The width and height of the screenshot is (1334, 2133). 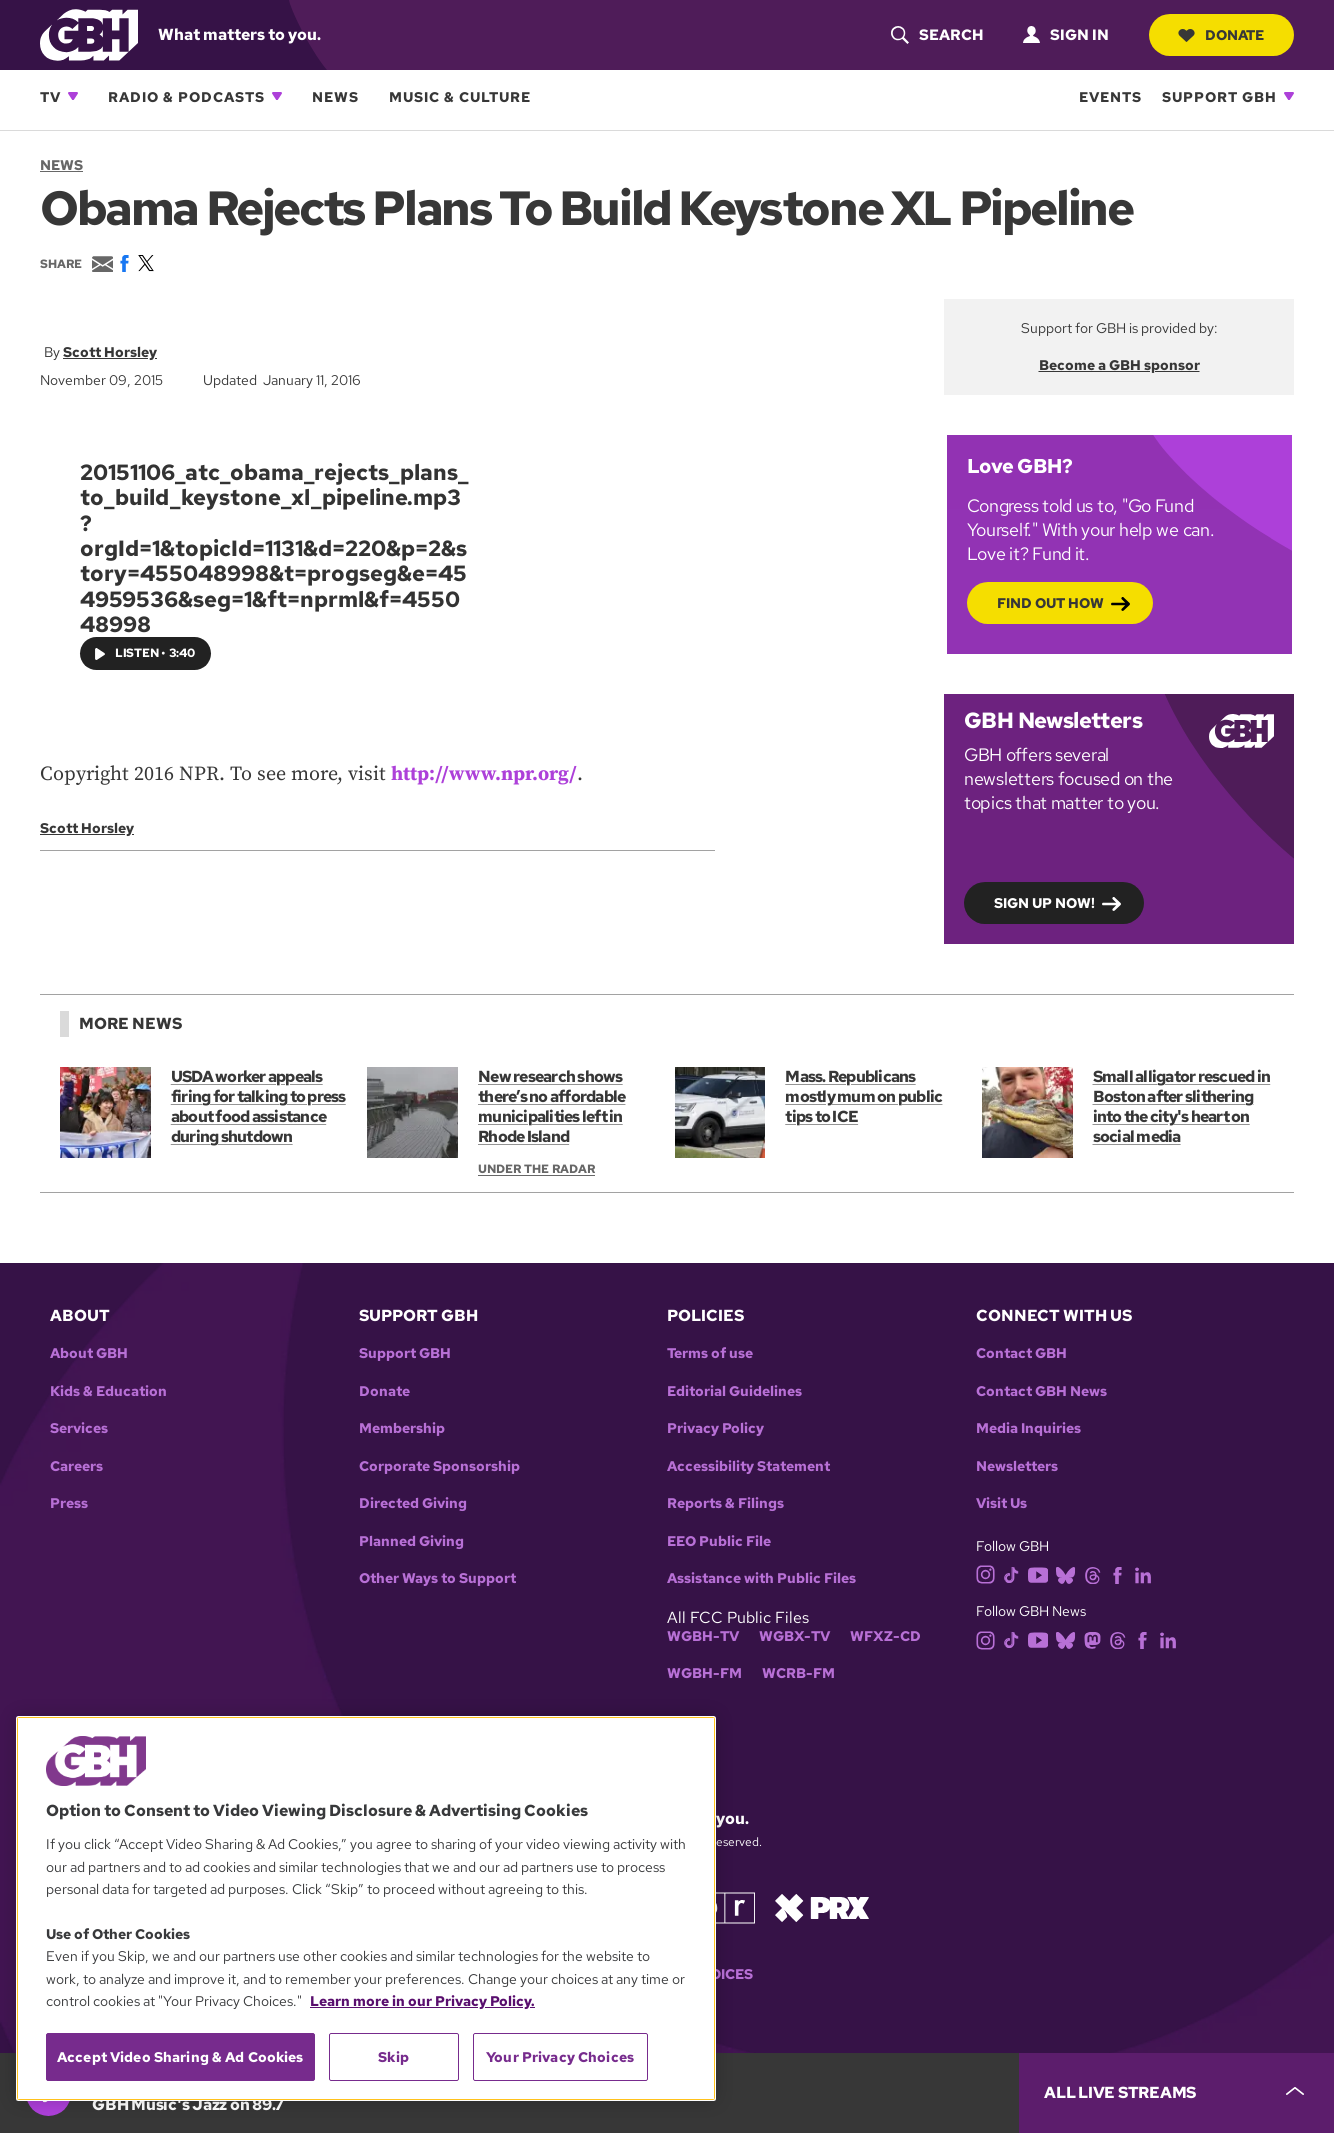 I want to click on Find out how, so click(x=1050, y=602).